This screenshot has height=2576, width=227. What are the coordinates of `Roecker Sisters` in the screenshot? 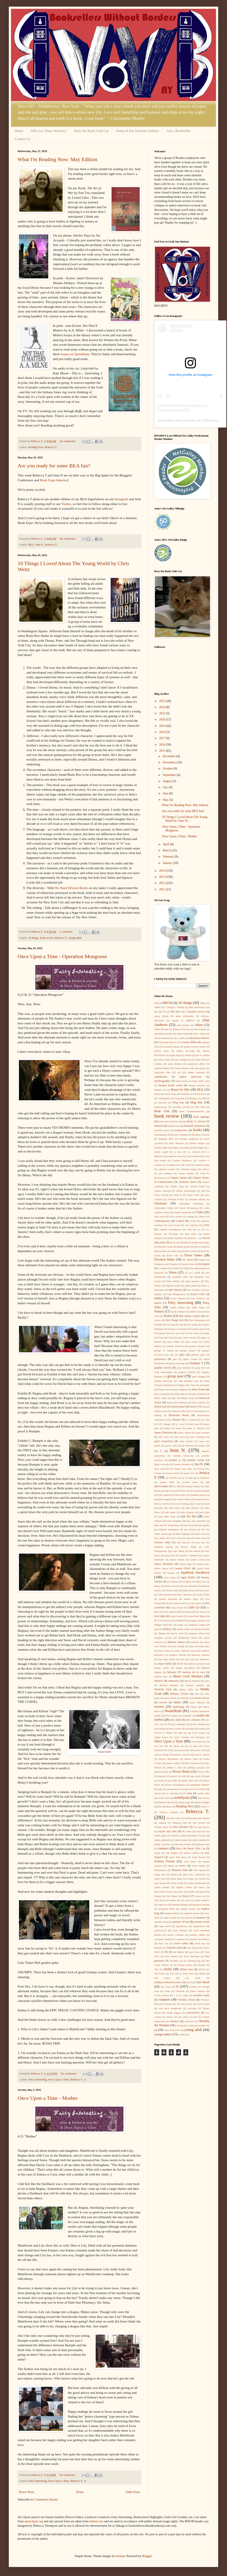 It's located at (183, 1844).